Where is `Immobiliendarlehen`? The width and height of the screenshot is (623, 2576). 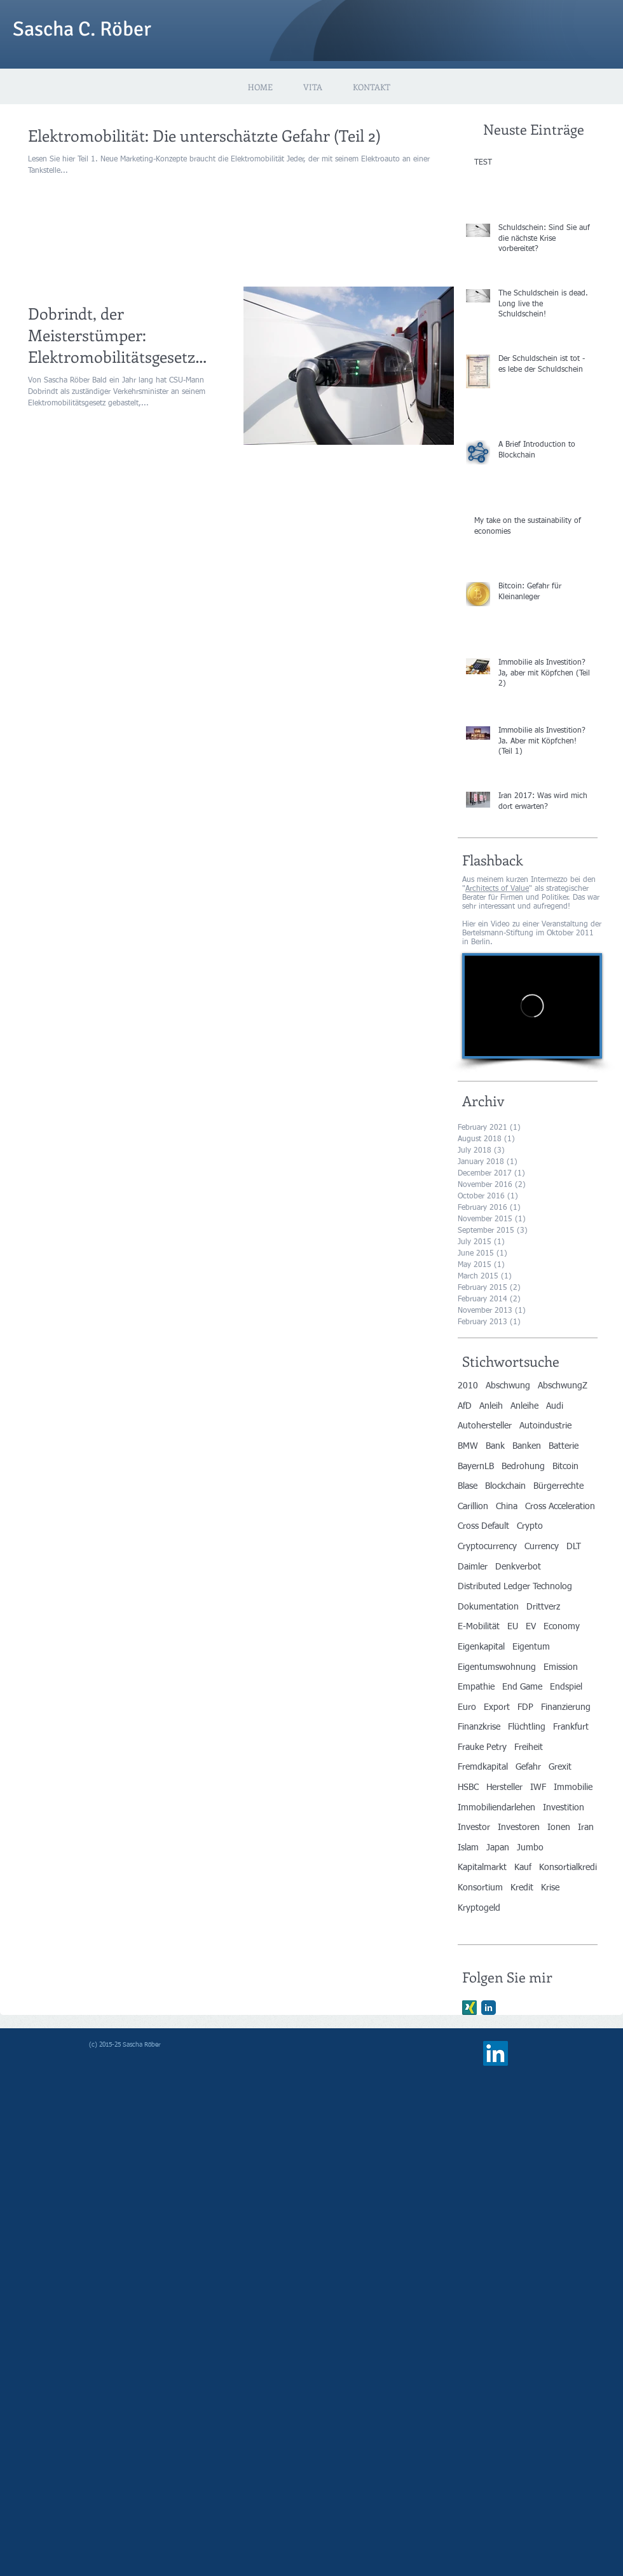
Immobiliendarlehen is located at coordinates (496, 1807).